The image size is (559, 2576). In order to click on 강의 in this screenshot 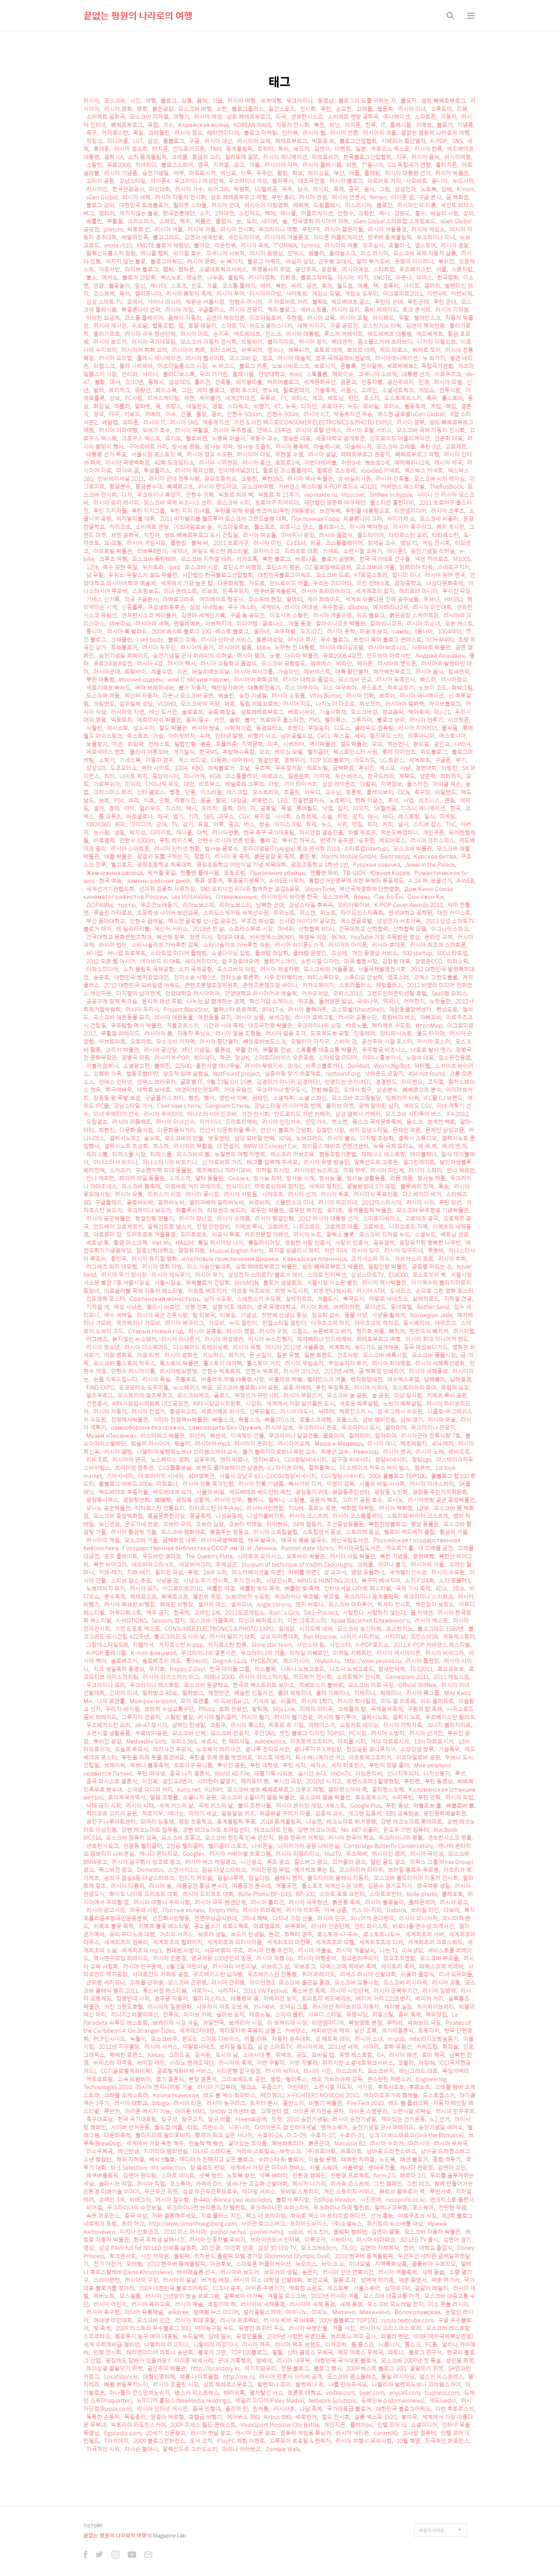, I will do `click(468, 213)`.